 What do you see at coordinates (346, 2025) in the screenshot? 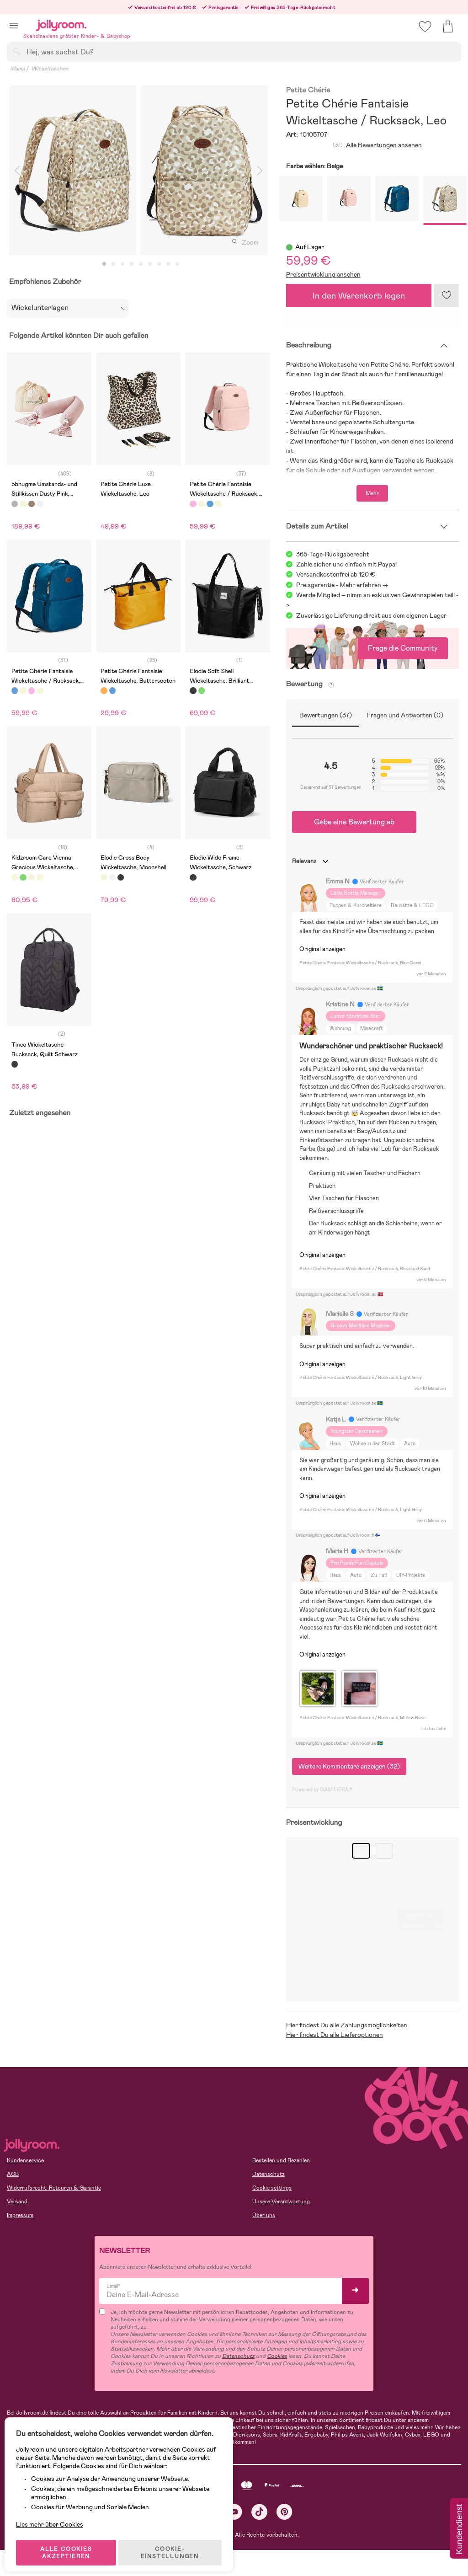
I see `Hier findest Du alle Zahlungsmöglichkeiten` at bounding box center [346, 2025].